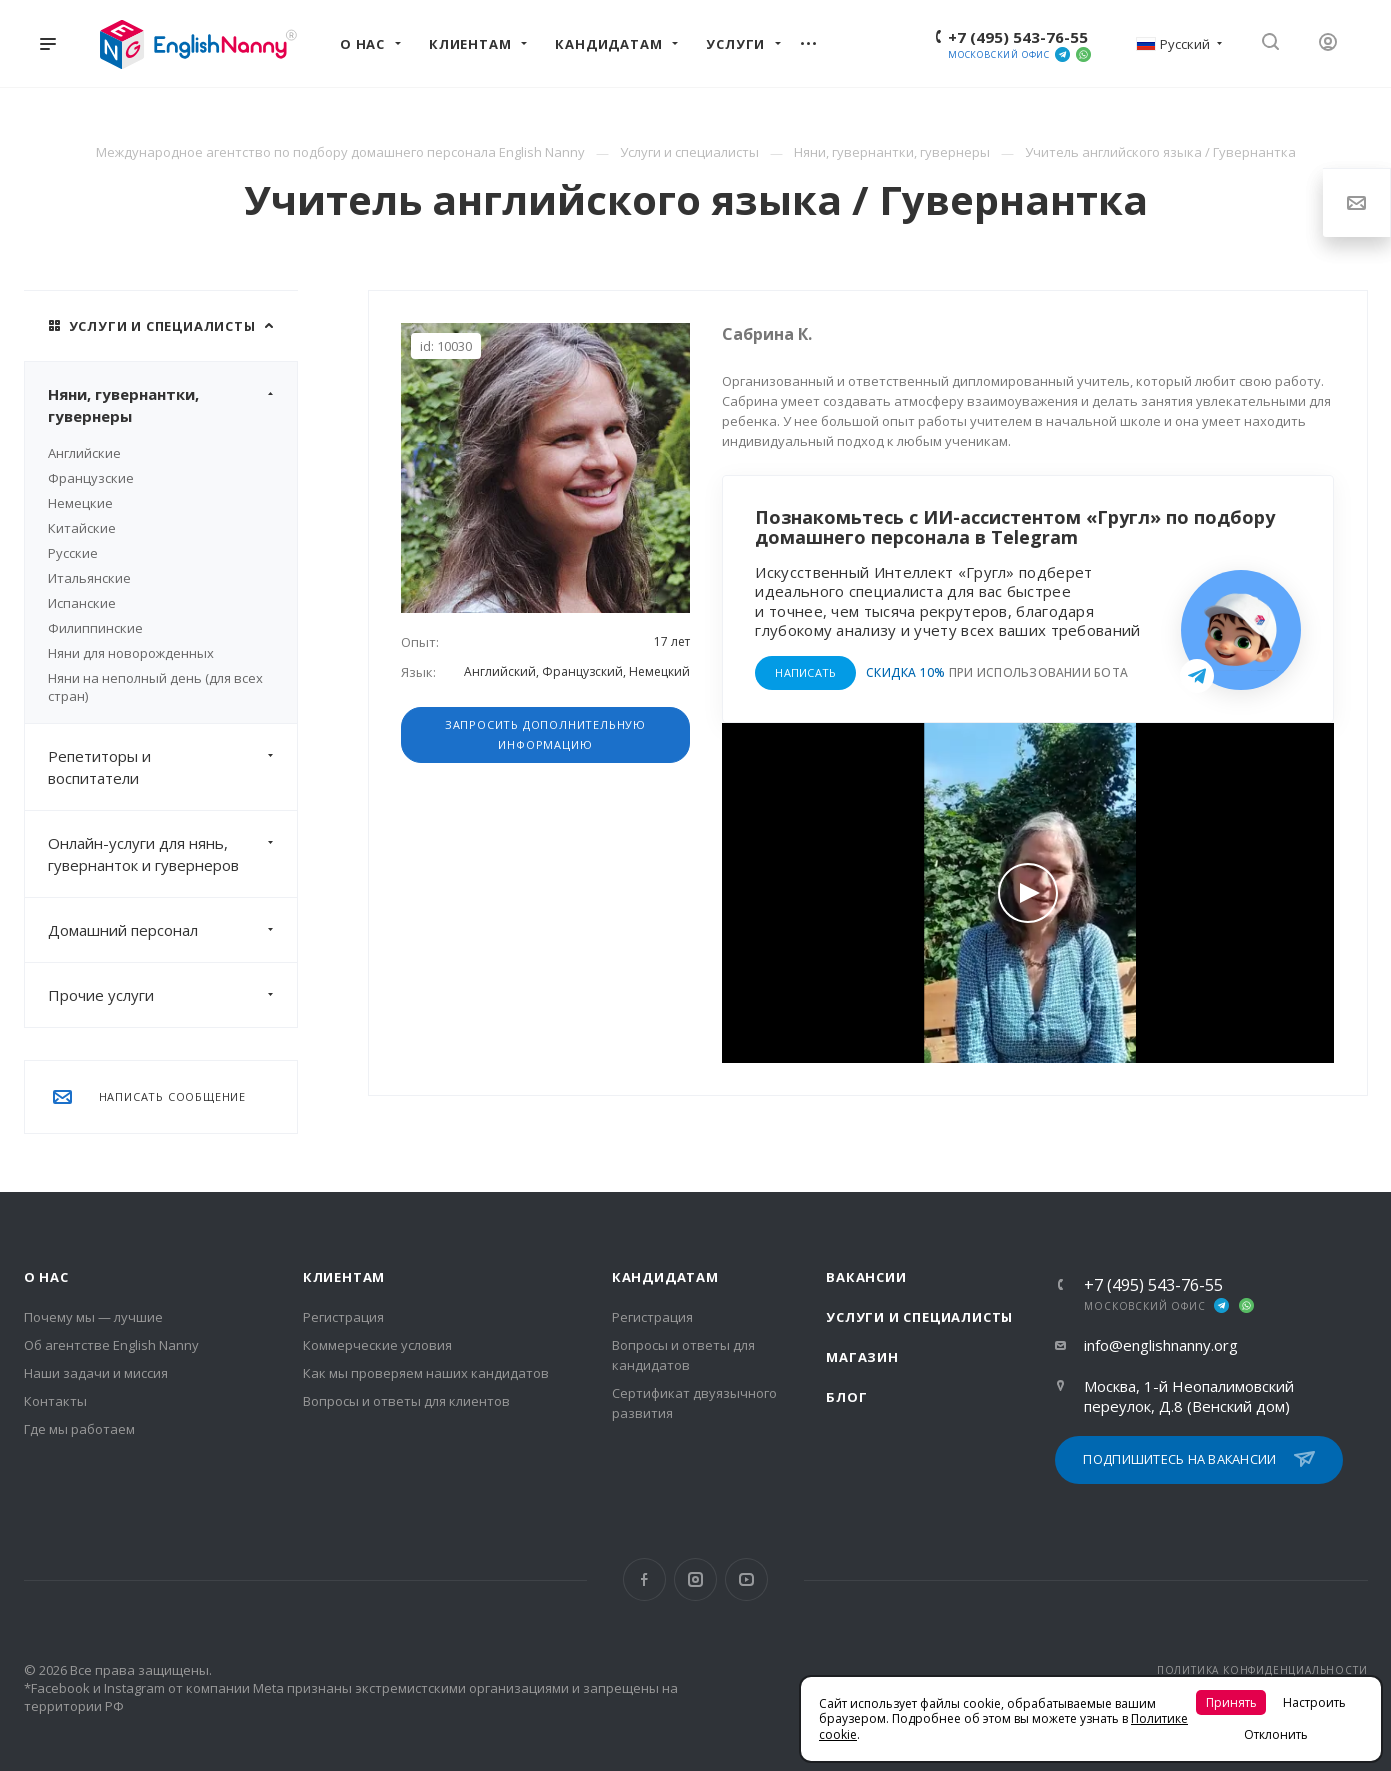 This screenshot has width=1391, height=1771. I want to click on Наши задачи и миссия, so click(96, 1373).